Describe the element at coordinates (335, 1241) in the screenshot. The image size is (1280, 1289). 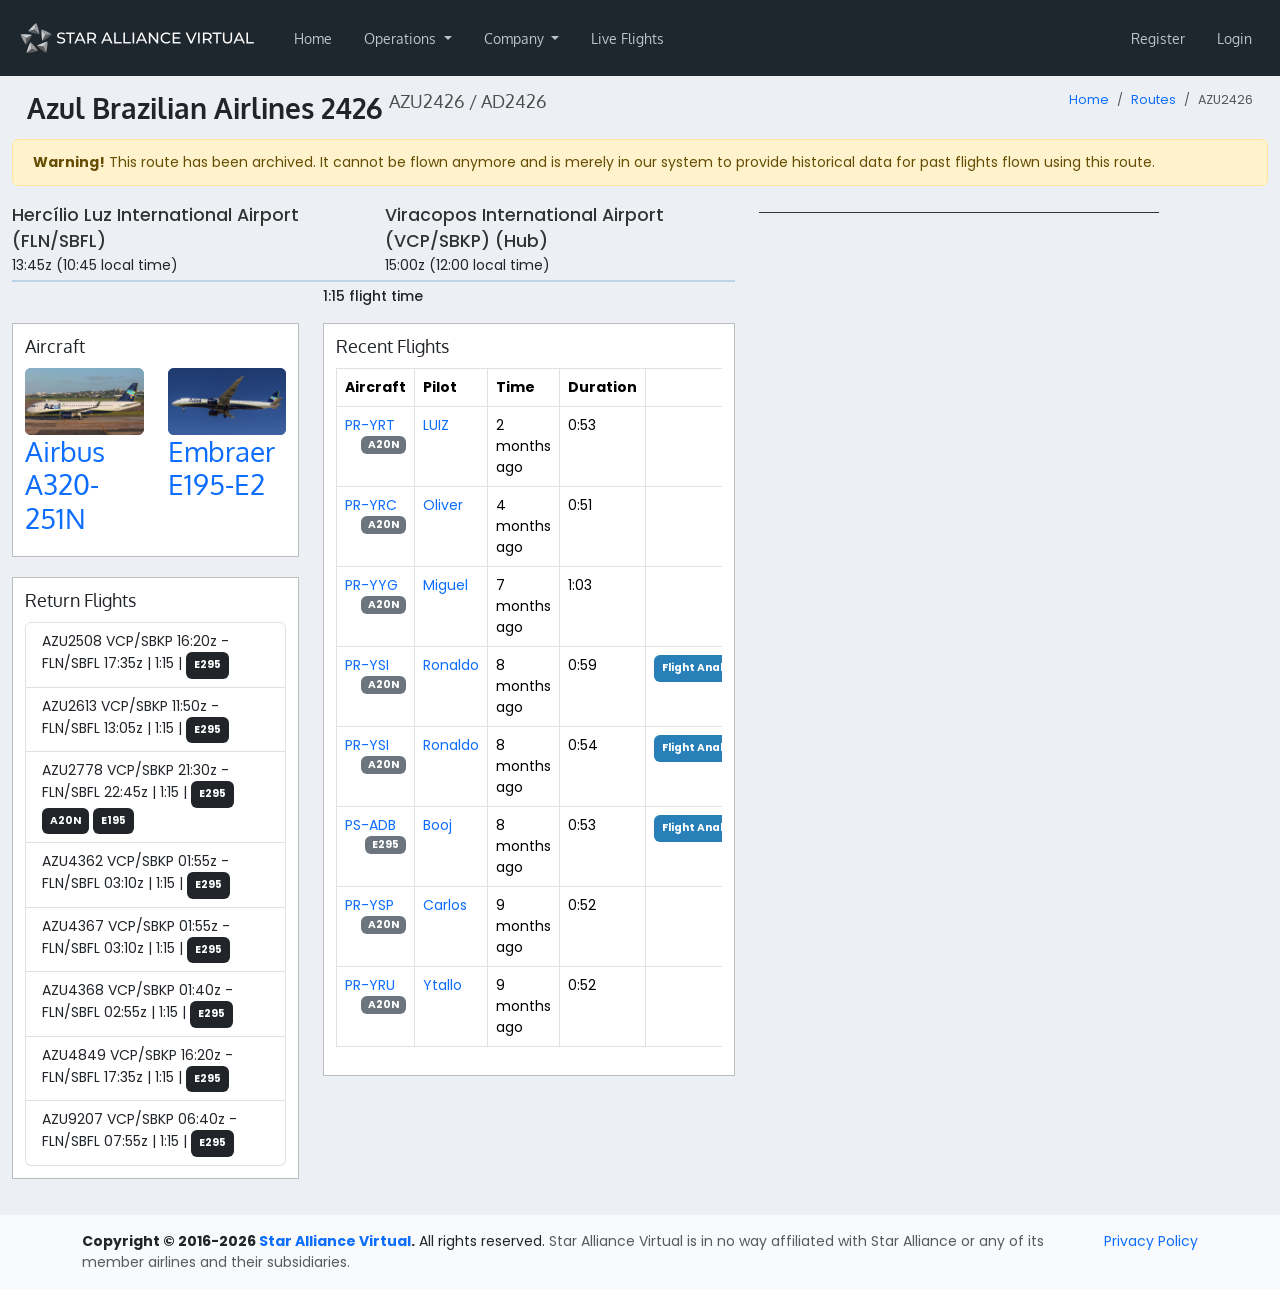
I see `Star Alliance Virtual` at that location.